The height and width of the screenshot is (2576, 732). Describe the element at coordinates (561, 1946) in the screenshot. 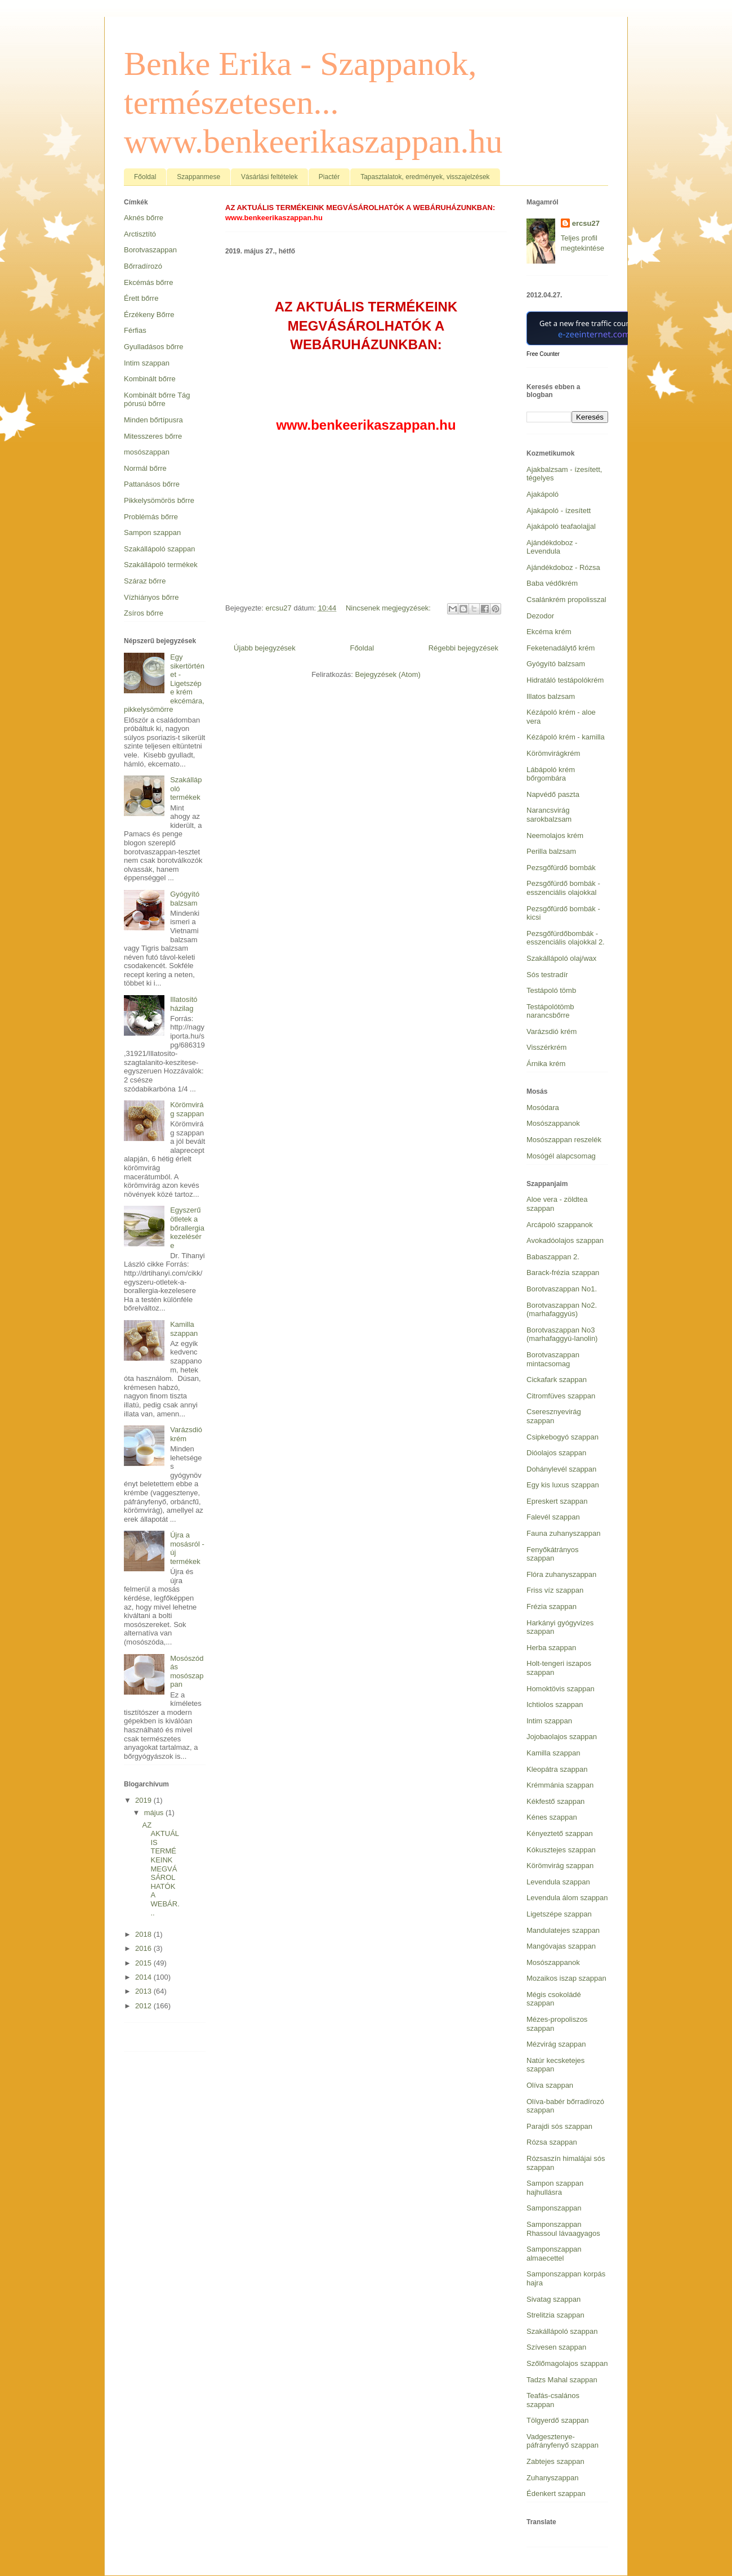

I see `Mangóvajas szappan` at that location.